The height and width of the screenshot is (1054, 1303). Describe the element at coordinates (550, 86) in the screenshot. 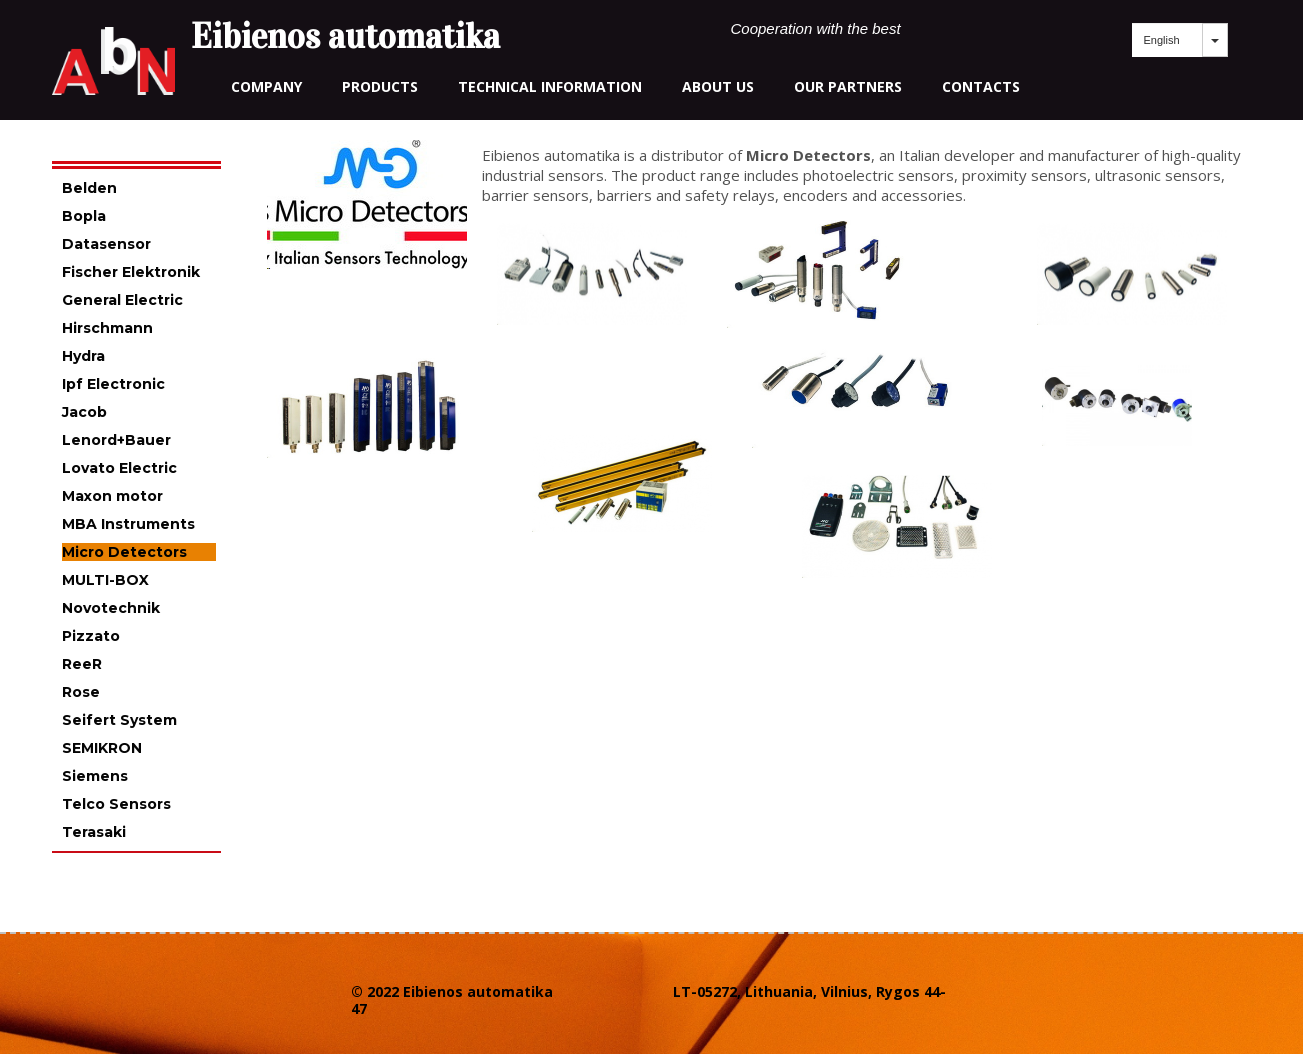

I see `technical information` at that location.